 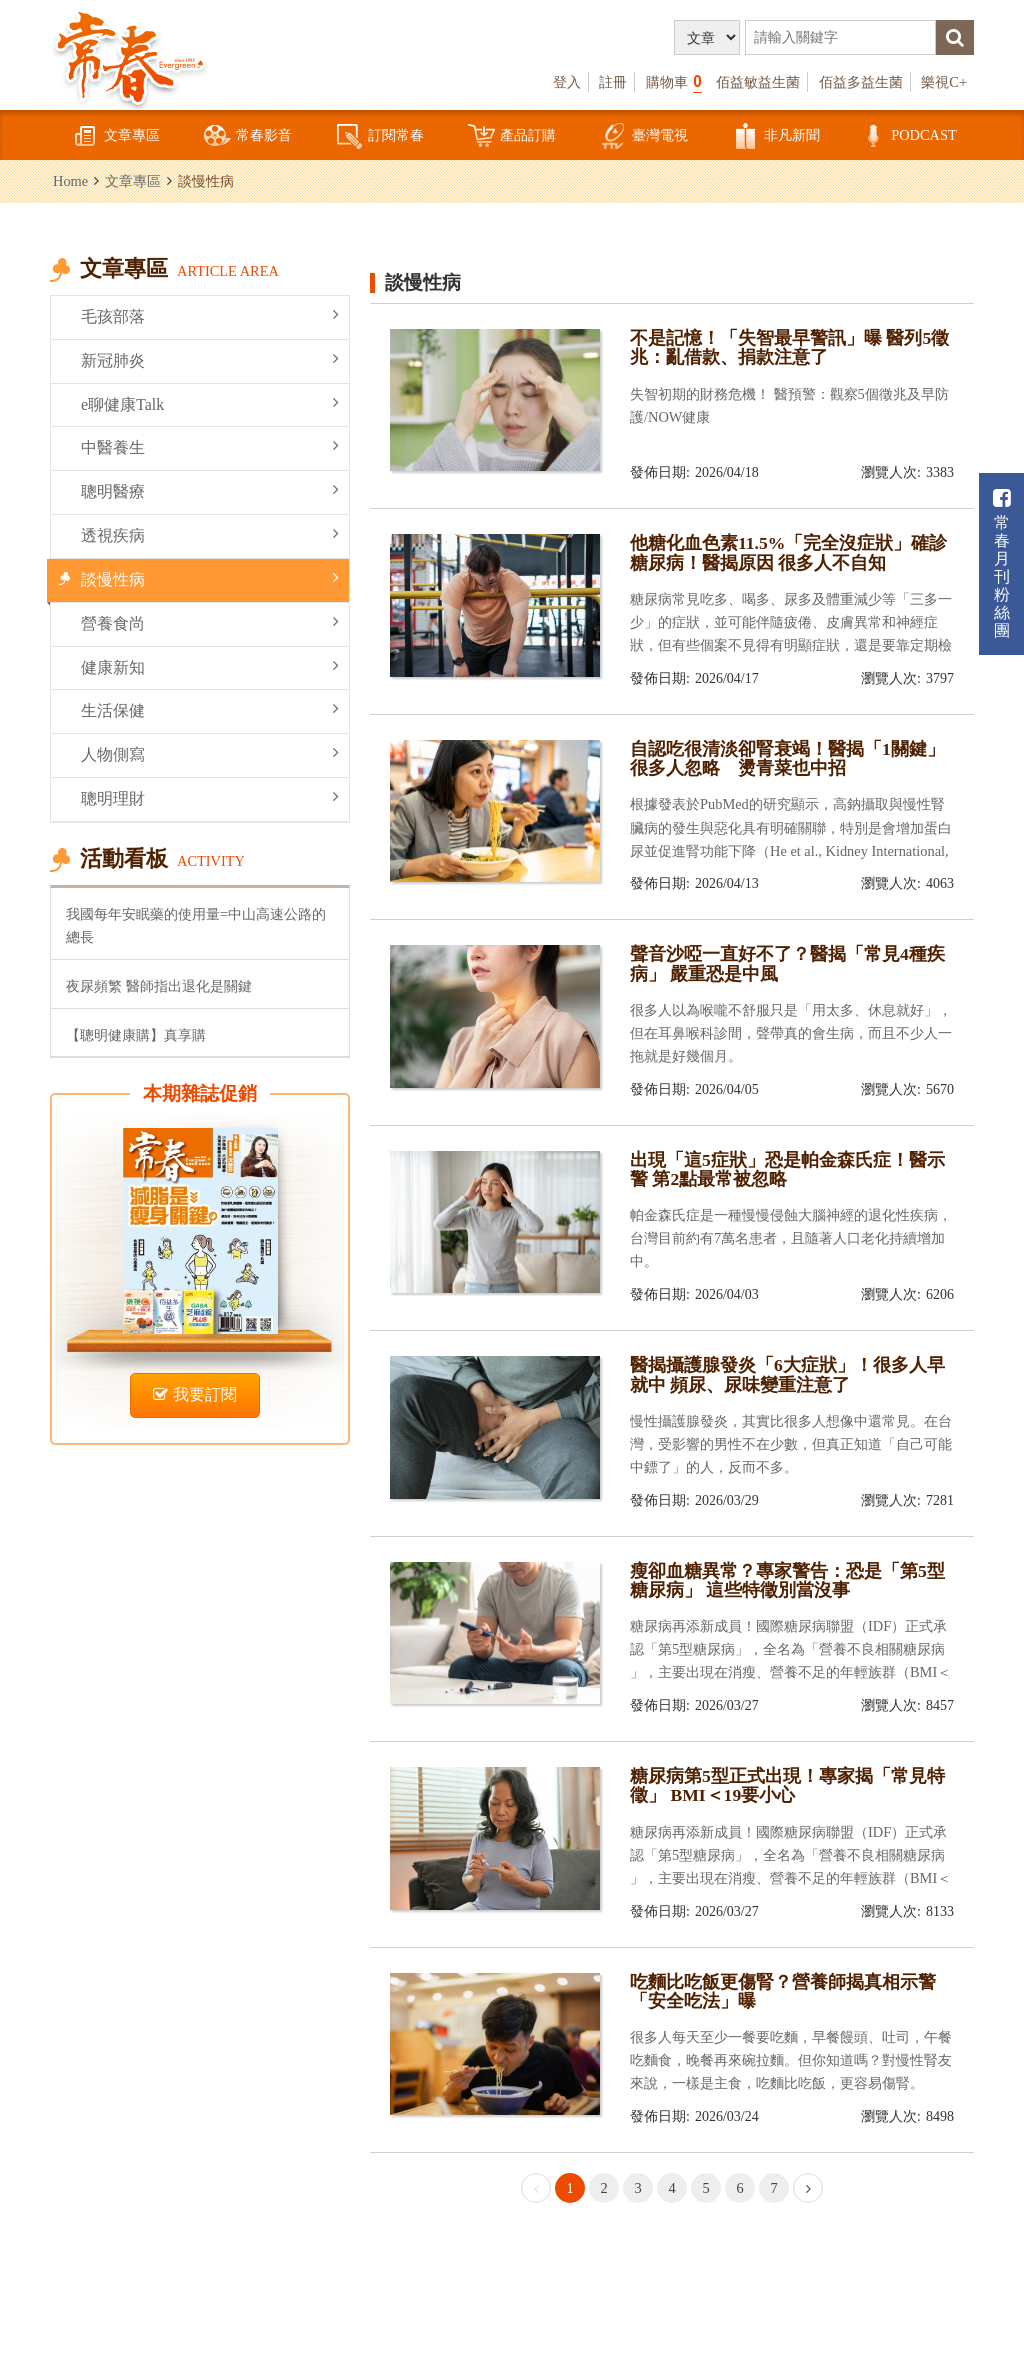 I want to click on 吃麵比吃飯更傷腎？營養師揭真相示警 「安全吃法」曝, so click(x=783, y=1991).